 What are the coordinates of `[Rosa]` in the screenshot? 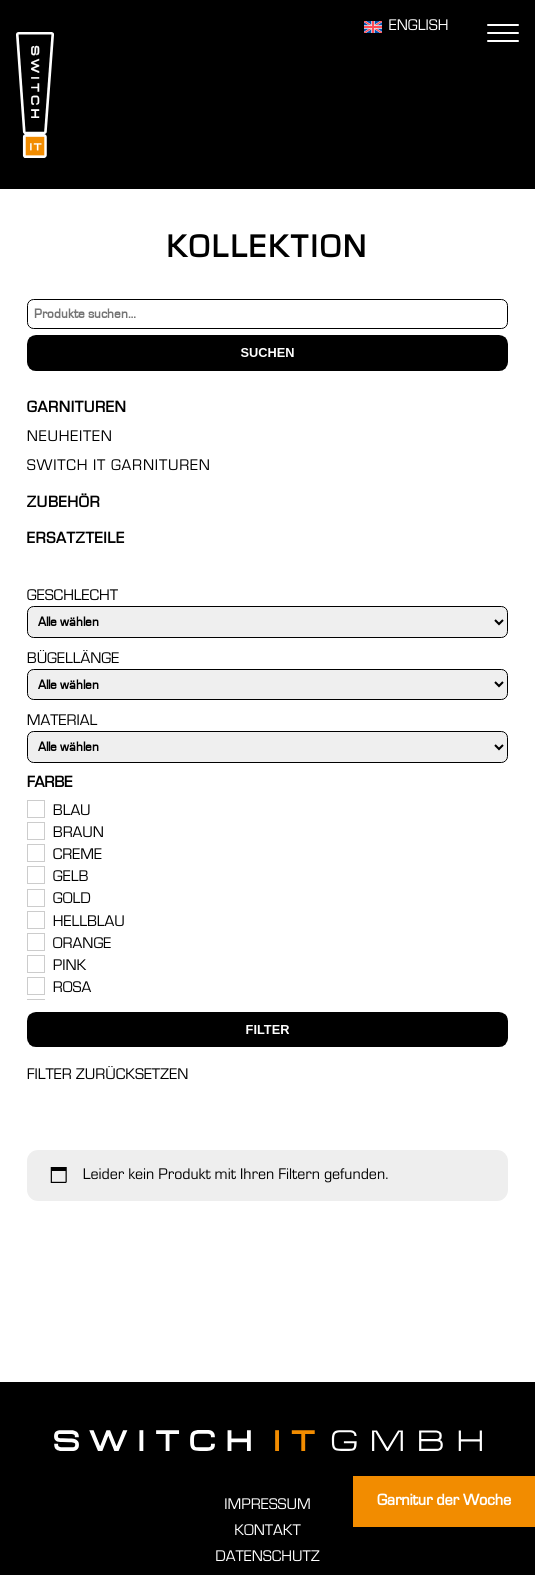 It's located at (35, 985).